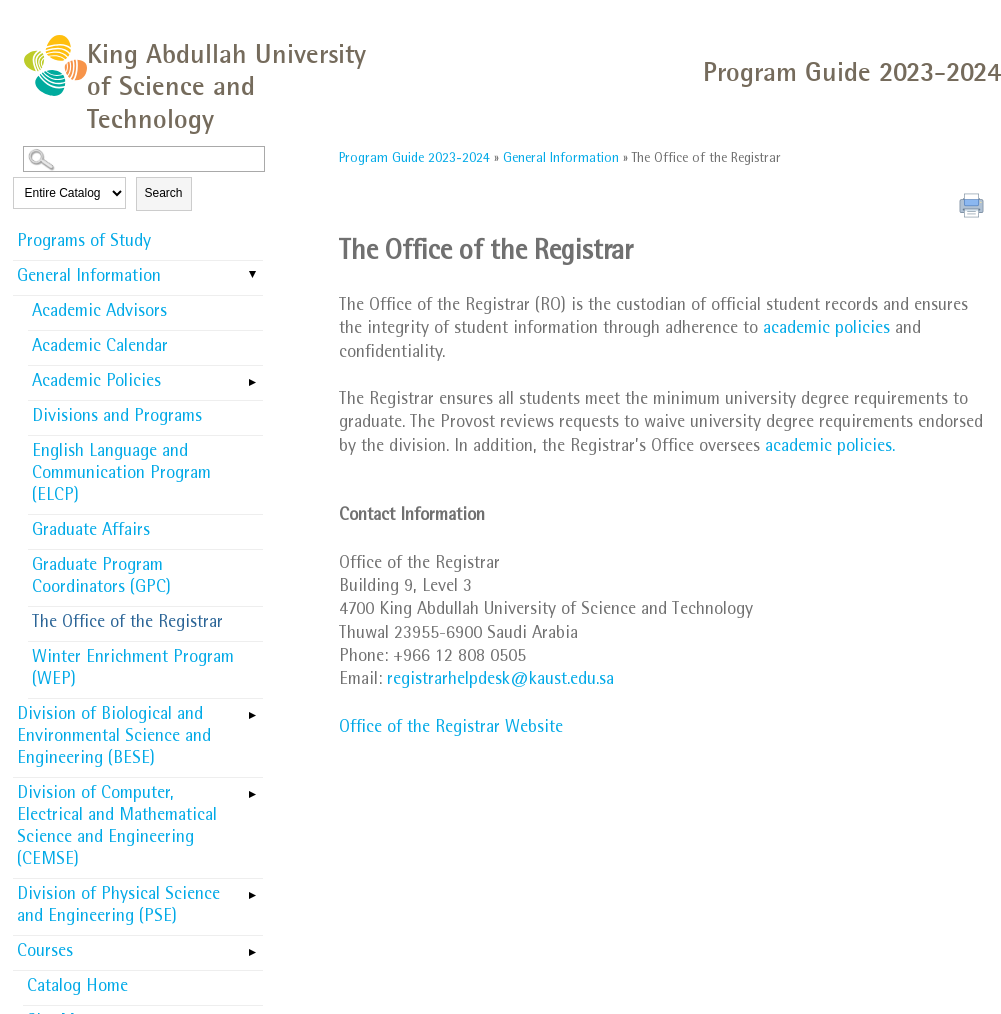  I want to click on The Office of the Registrar, so click(127, 624).